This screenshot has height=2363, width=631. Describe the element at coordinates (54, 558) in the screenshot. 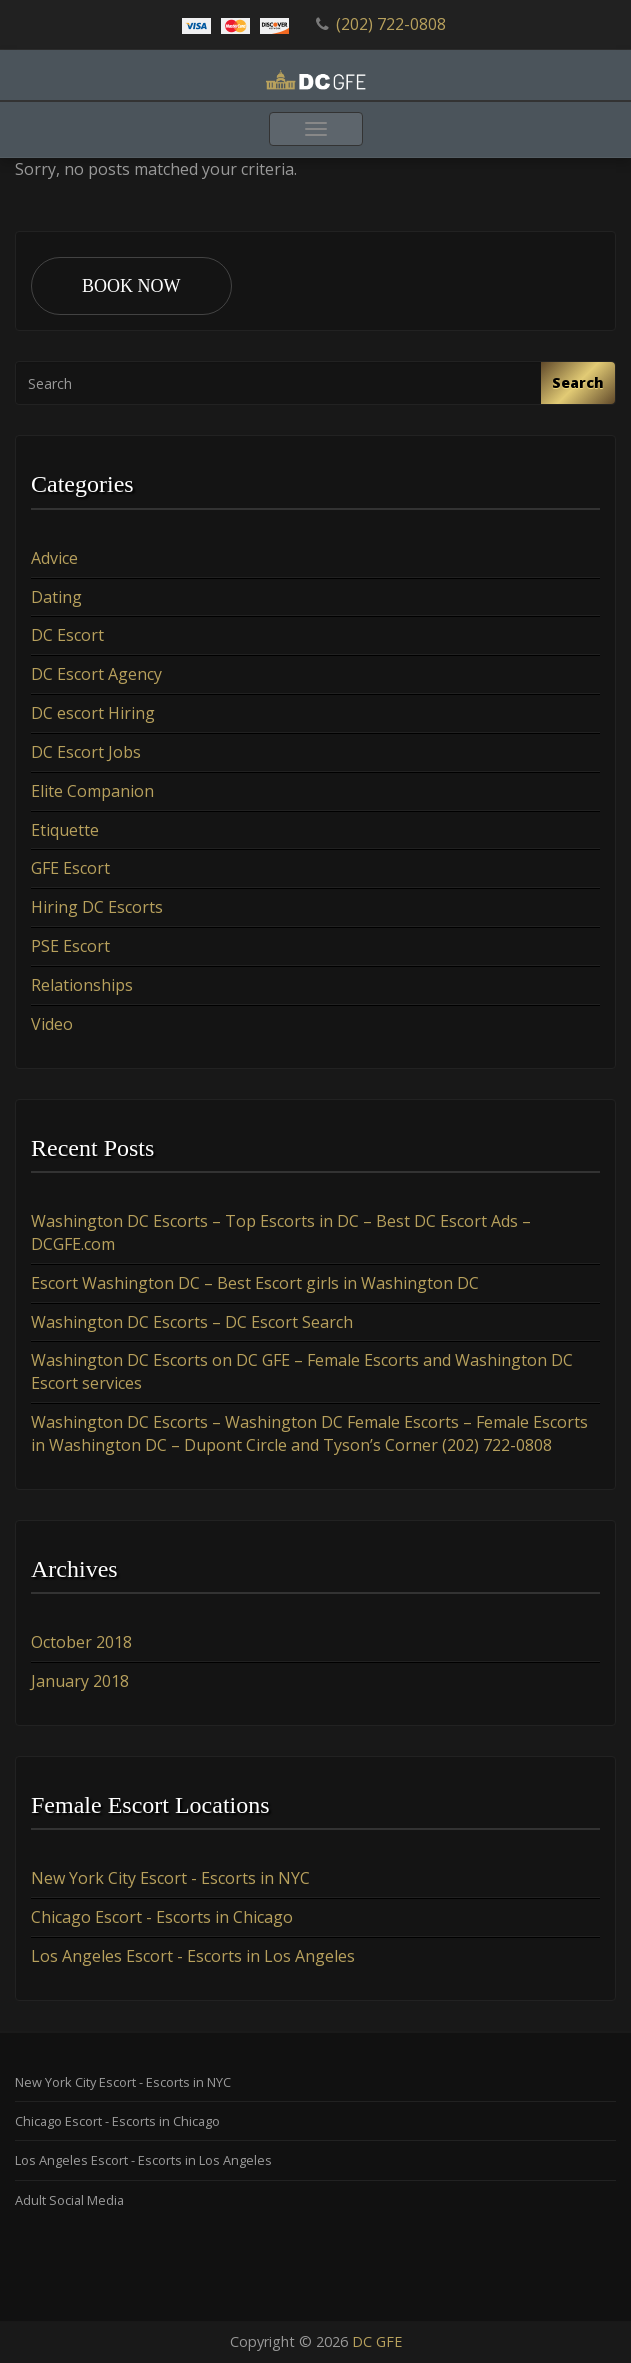

I see `Advice` at that location.